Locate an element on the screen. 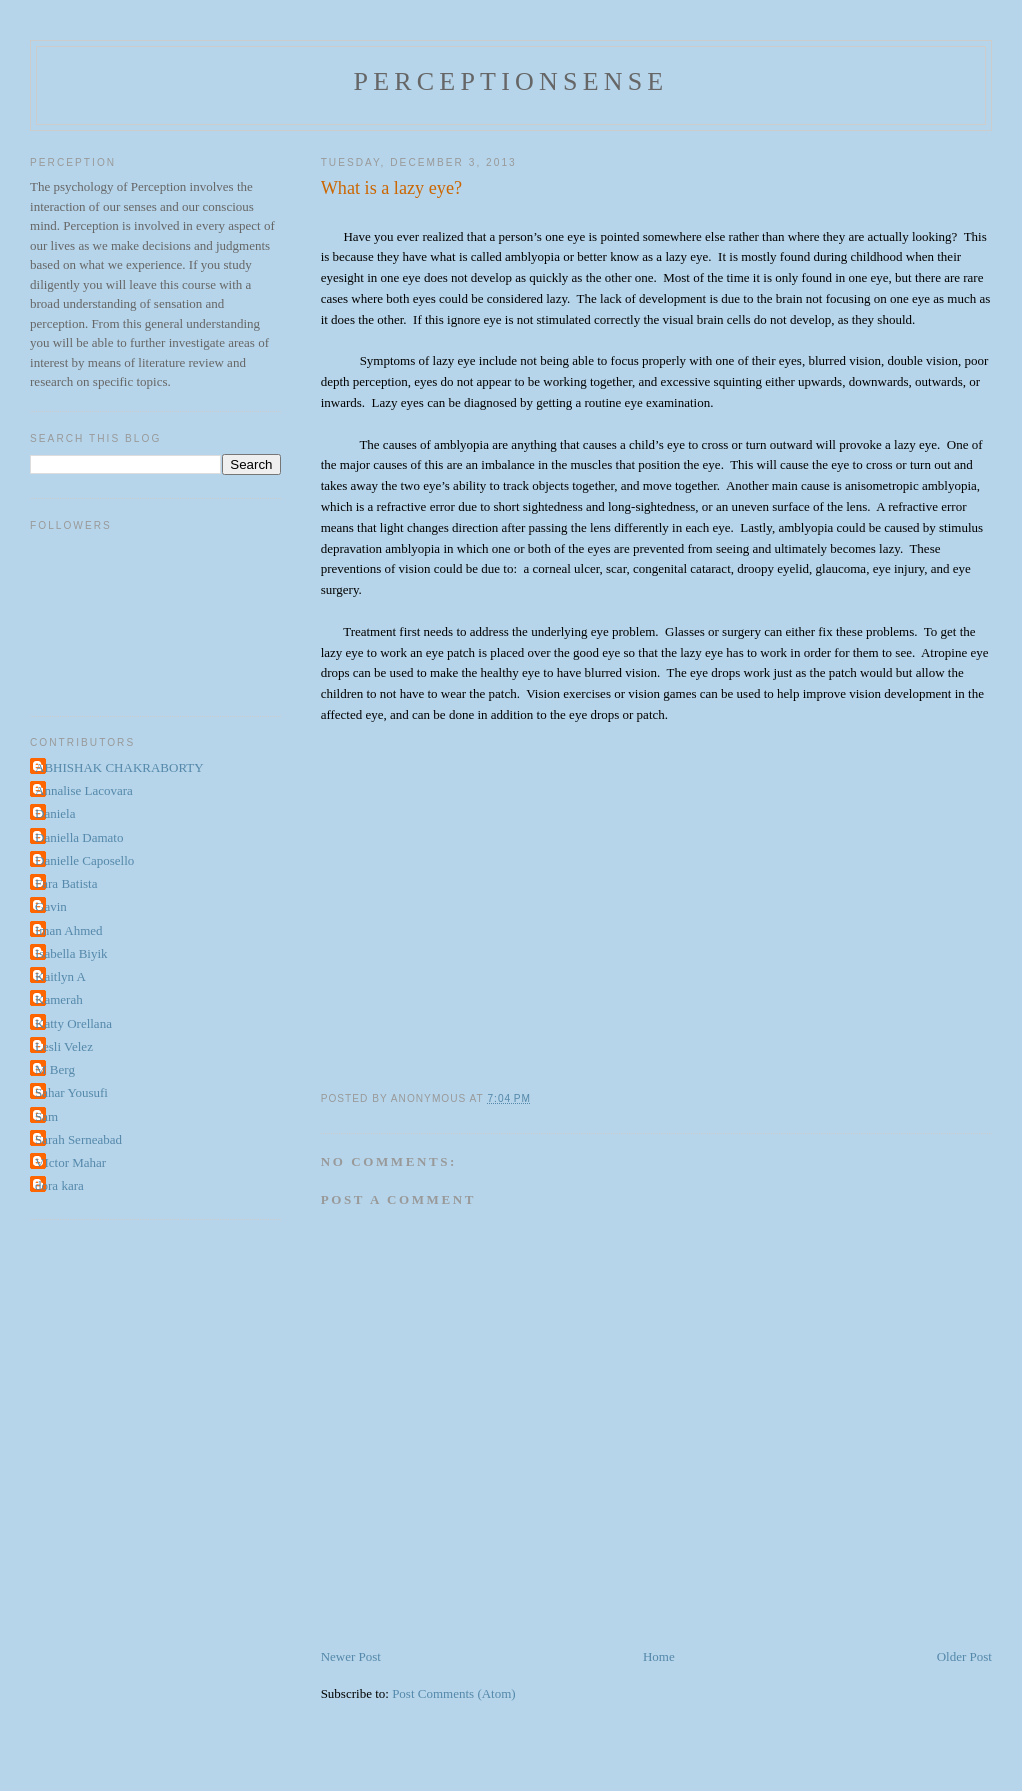  Sam is located at coordinates (46, 1116).